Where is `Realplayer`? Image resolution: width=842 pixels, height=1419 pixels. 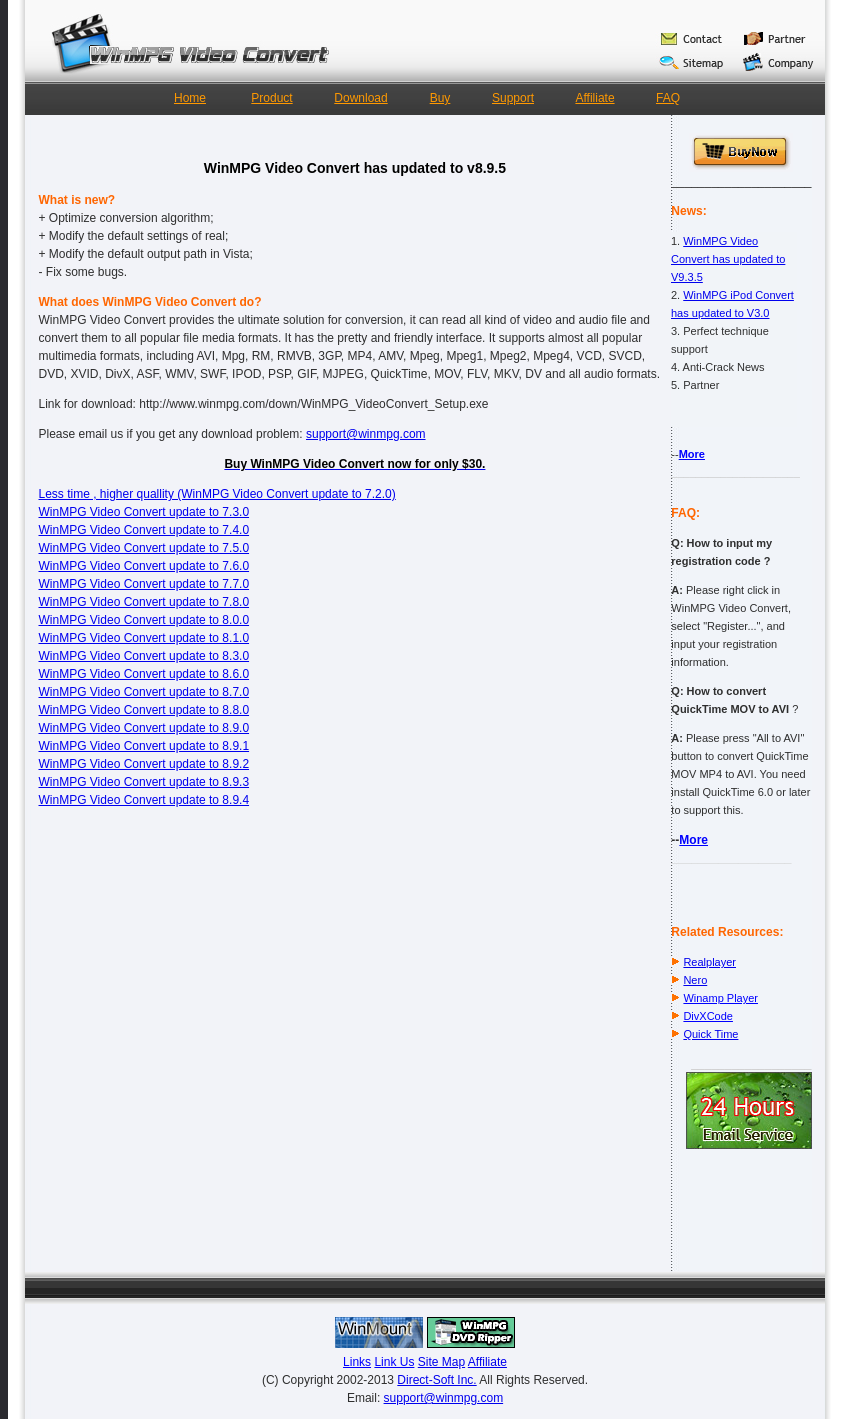 Realplayer is located at coordinates (709, 962).